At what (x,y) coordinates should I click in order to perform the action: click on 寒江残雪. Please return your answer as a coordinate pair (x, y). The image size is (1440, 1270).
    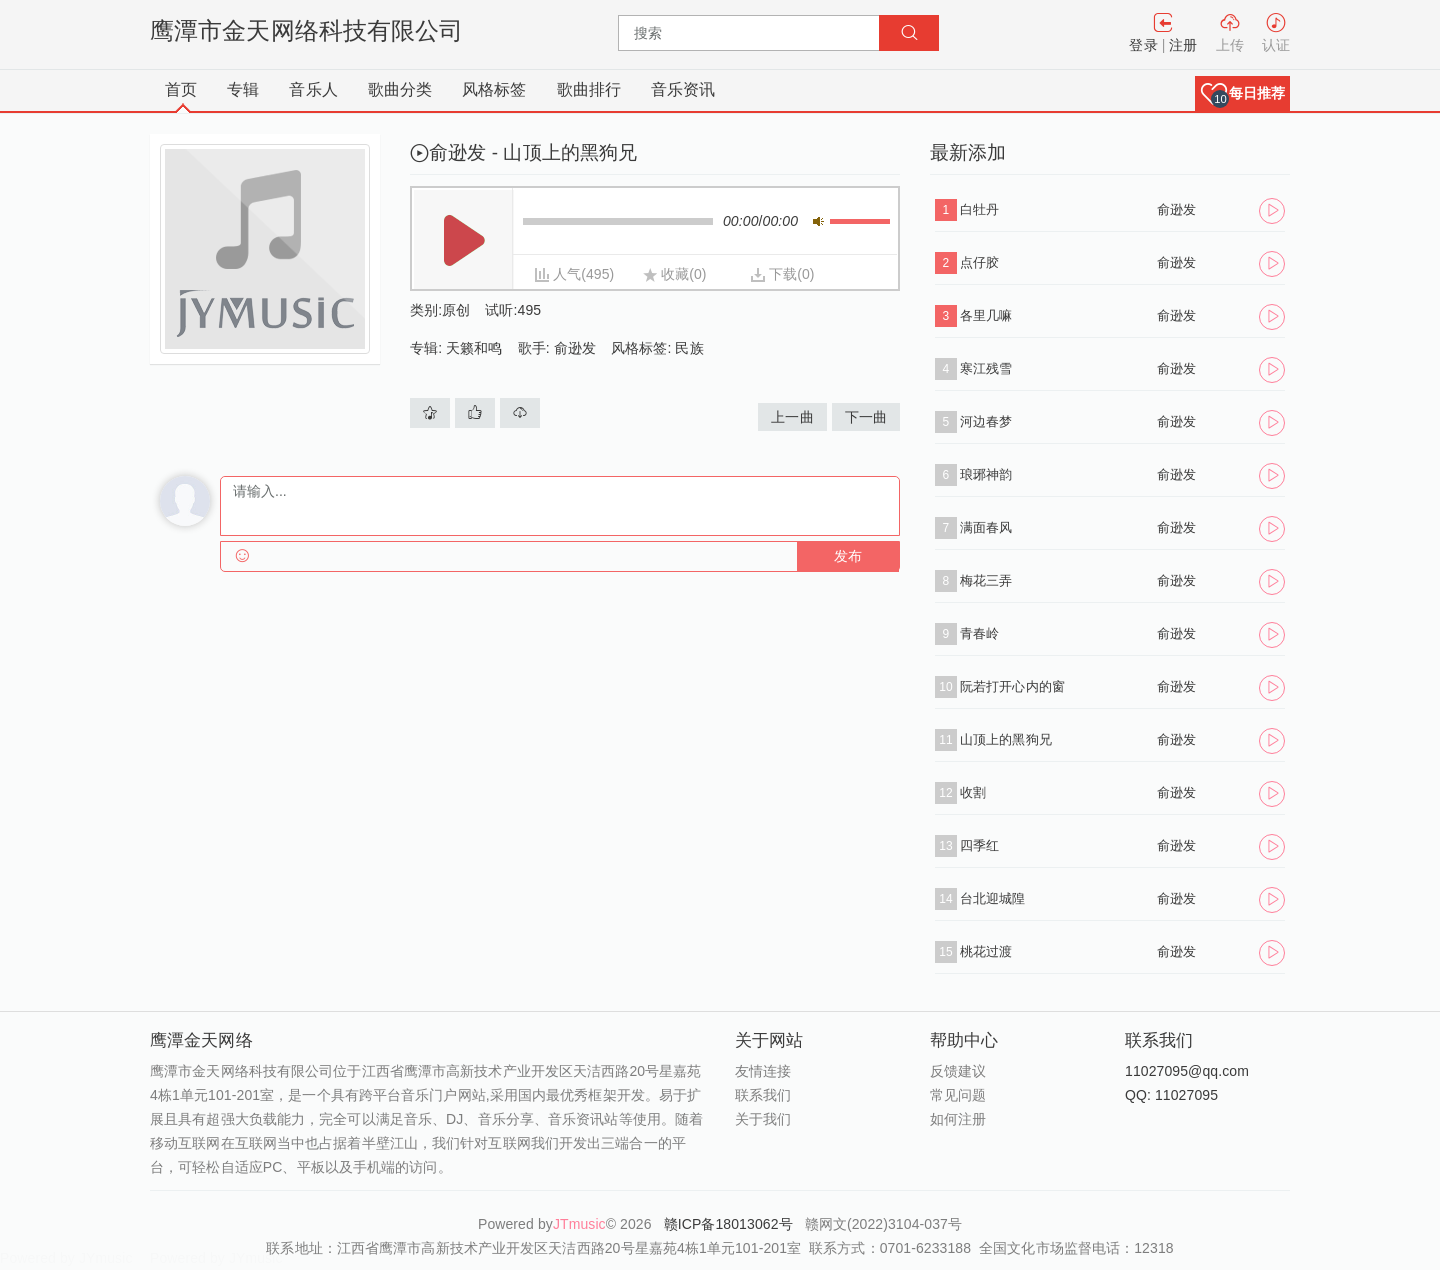
    Looking at the image, I should click on (986, 368).